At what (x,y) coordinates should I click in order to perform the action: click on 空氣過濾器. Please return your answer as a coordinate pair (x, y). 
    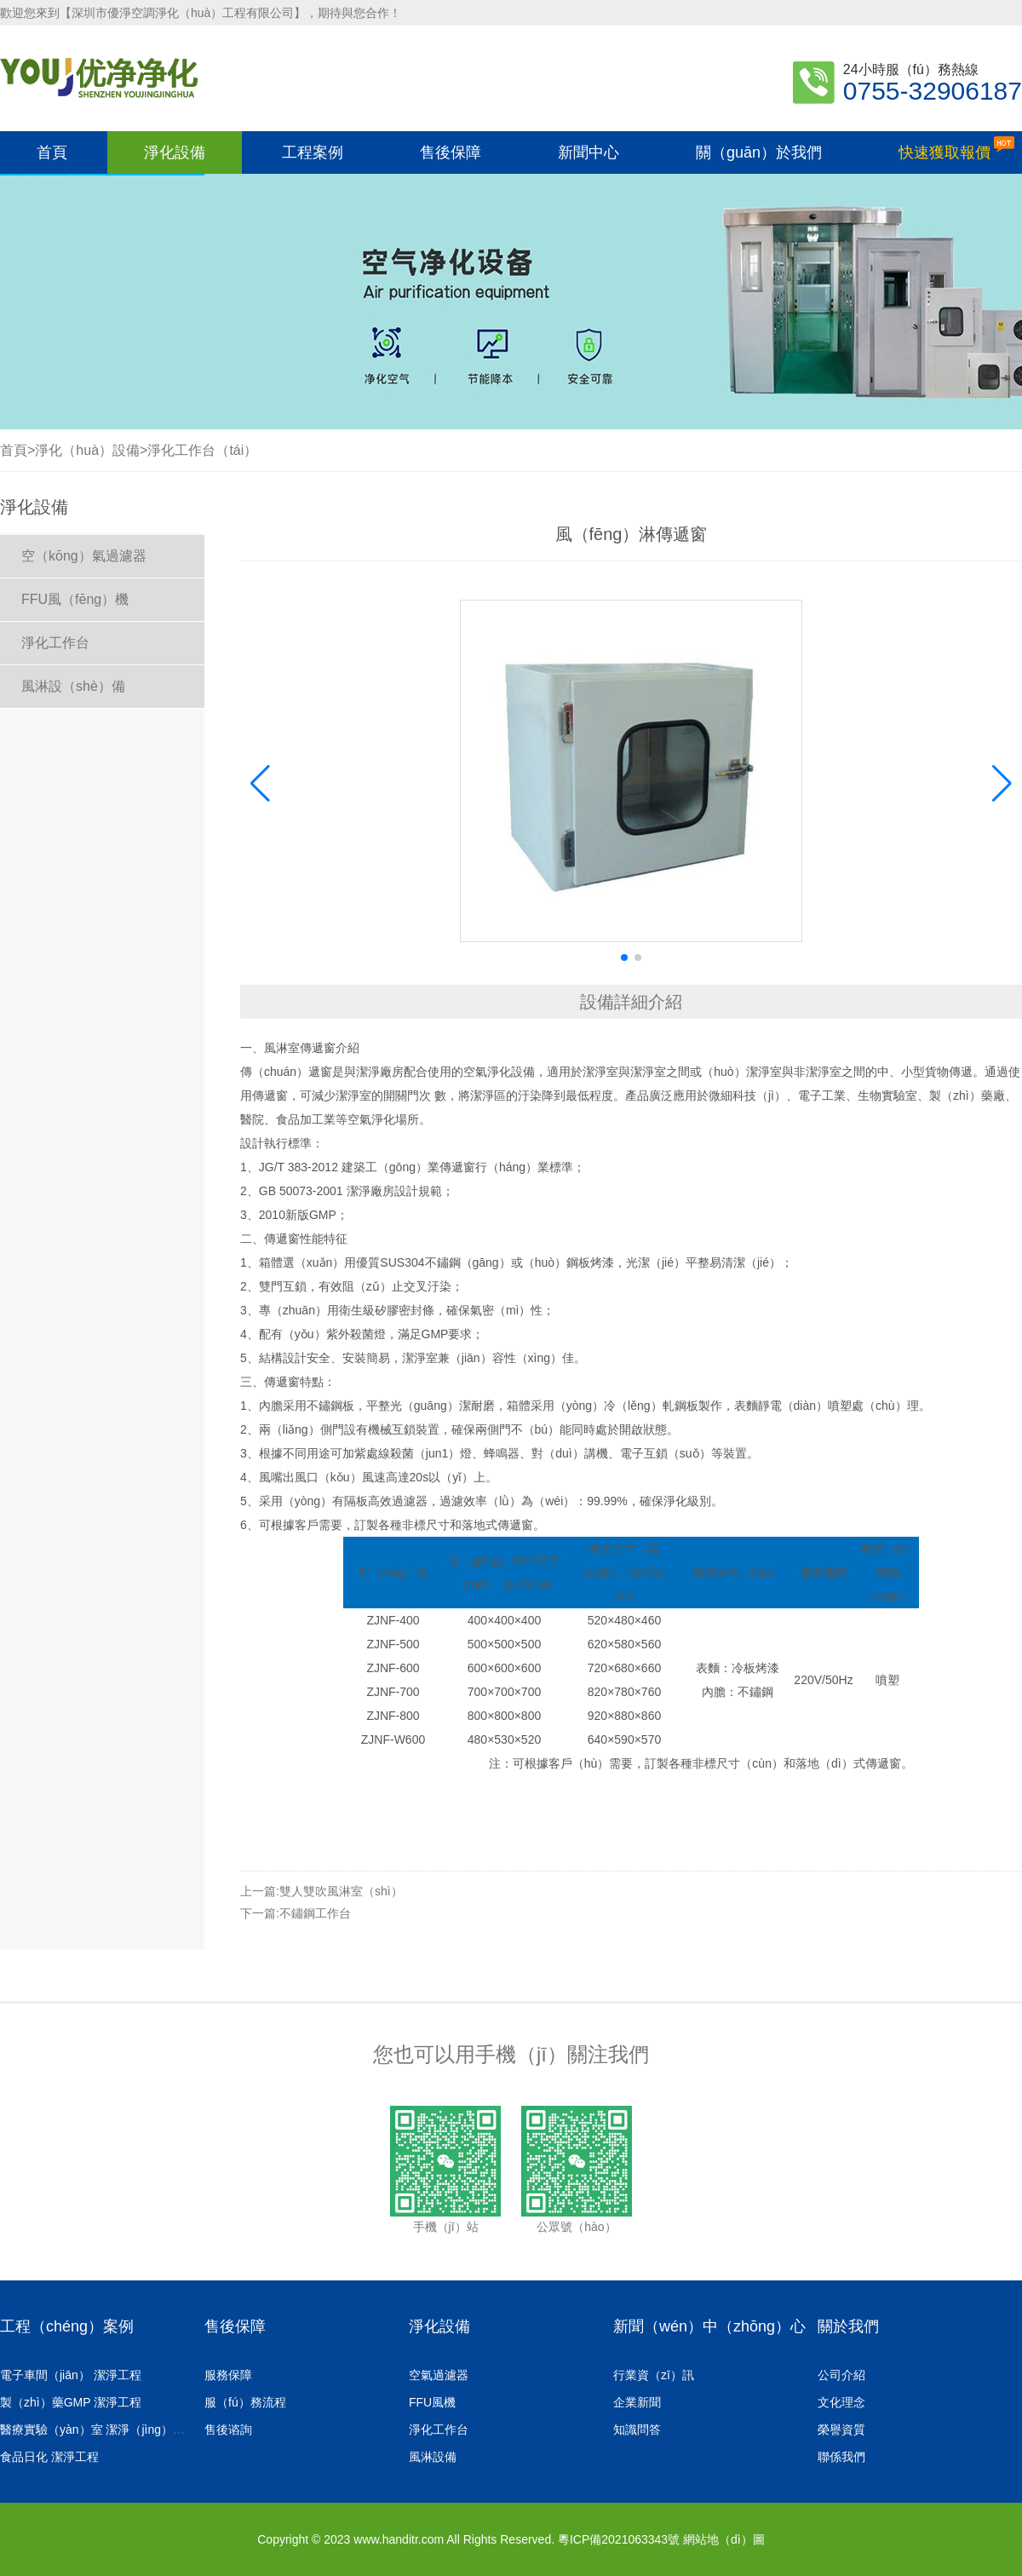
    Looking at the image, I should click on (442, 2375).